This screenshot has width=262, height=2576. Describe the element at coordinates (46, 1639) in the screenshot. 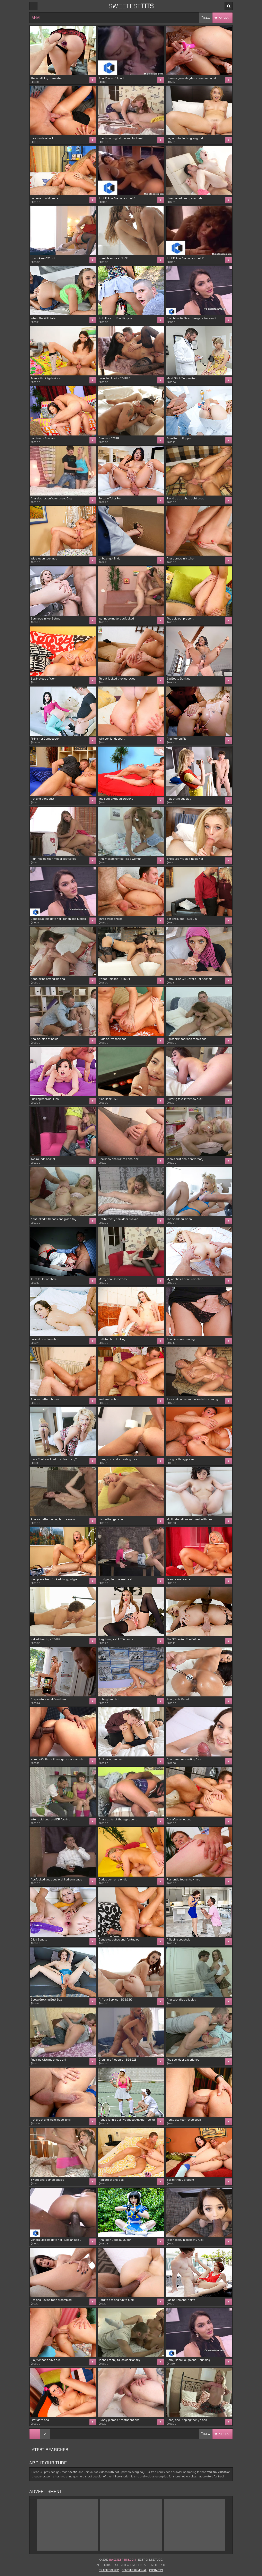

I see `Naked Beauty - S24:E2` at that location.